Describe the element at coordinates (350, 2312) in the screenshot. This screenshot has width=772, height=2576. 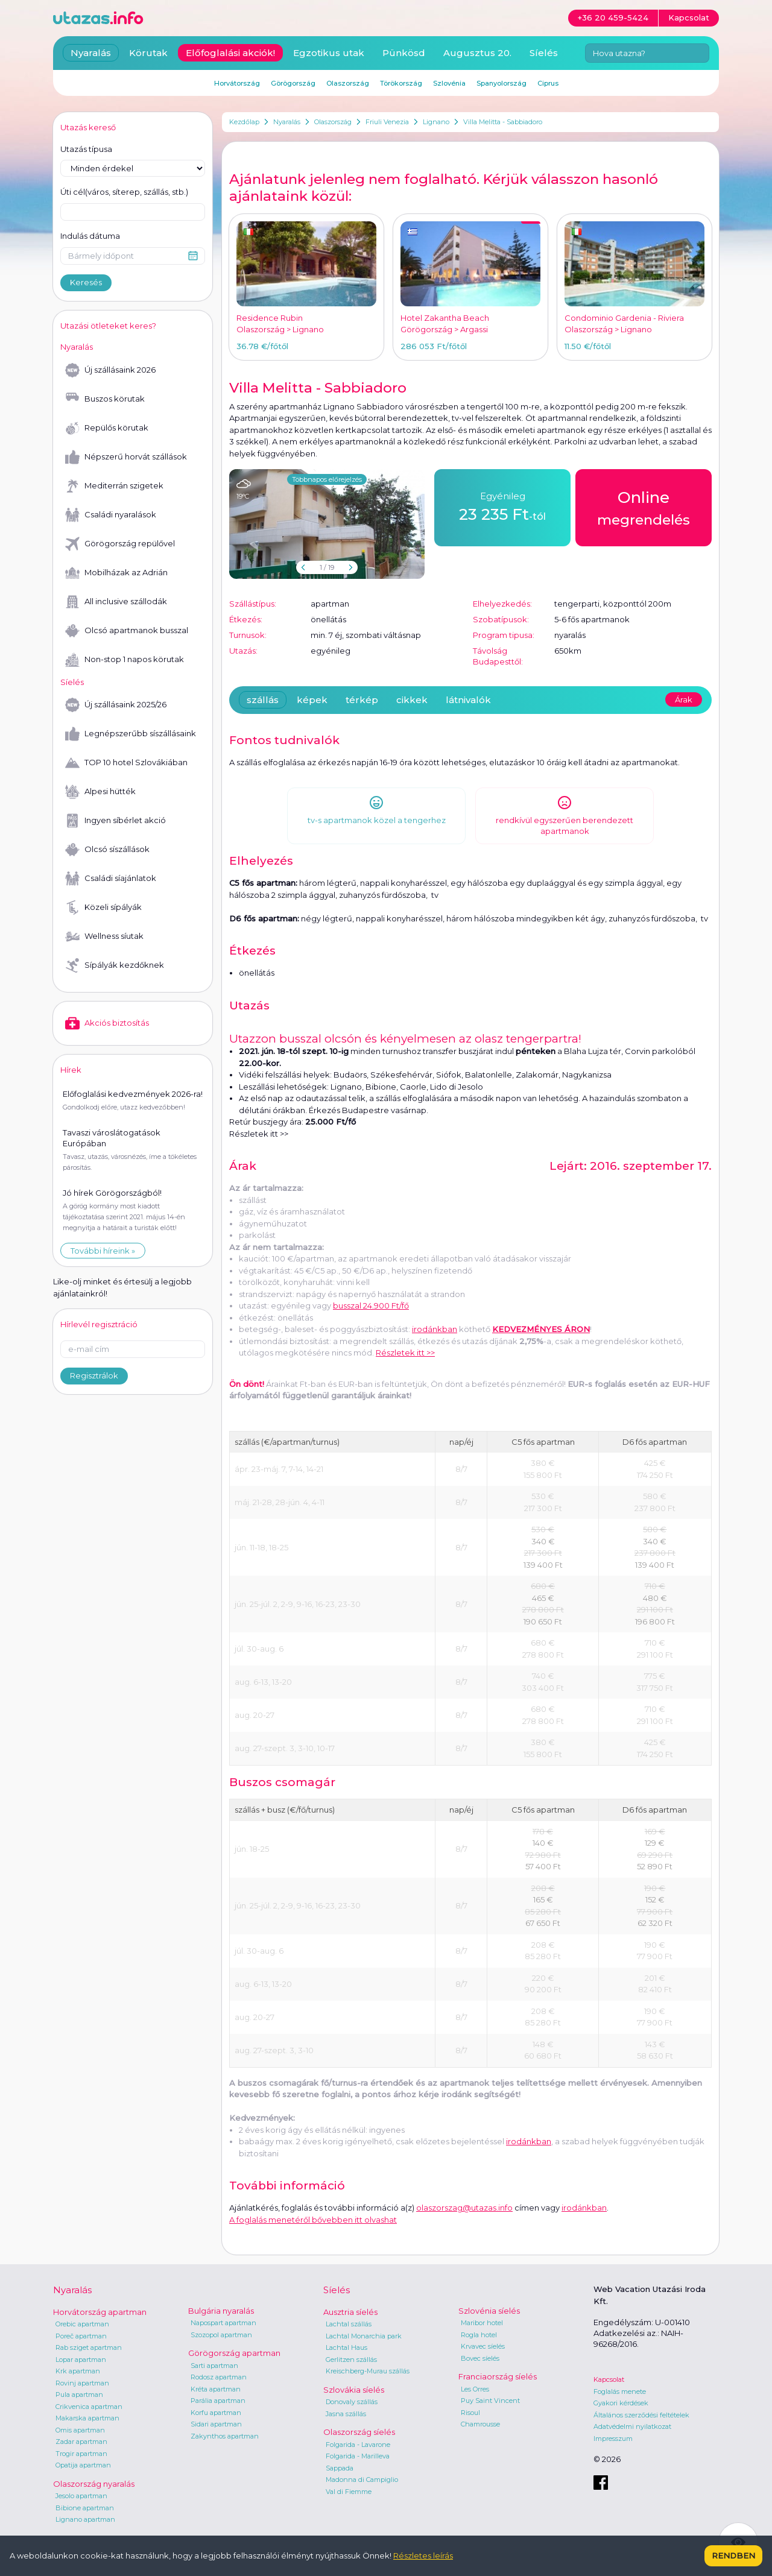
I see `Ausztria síelés` at that location.